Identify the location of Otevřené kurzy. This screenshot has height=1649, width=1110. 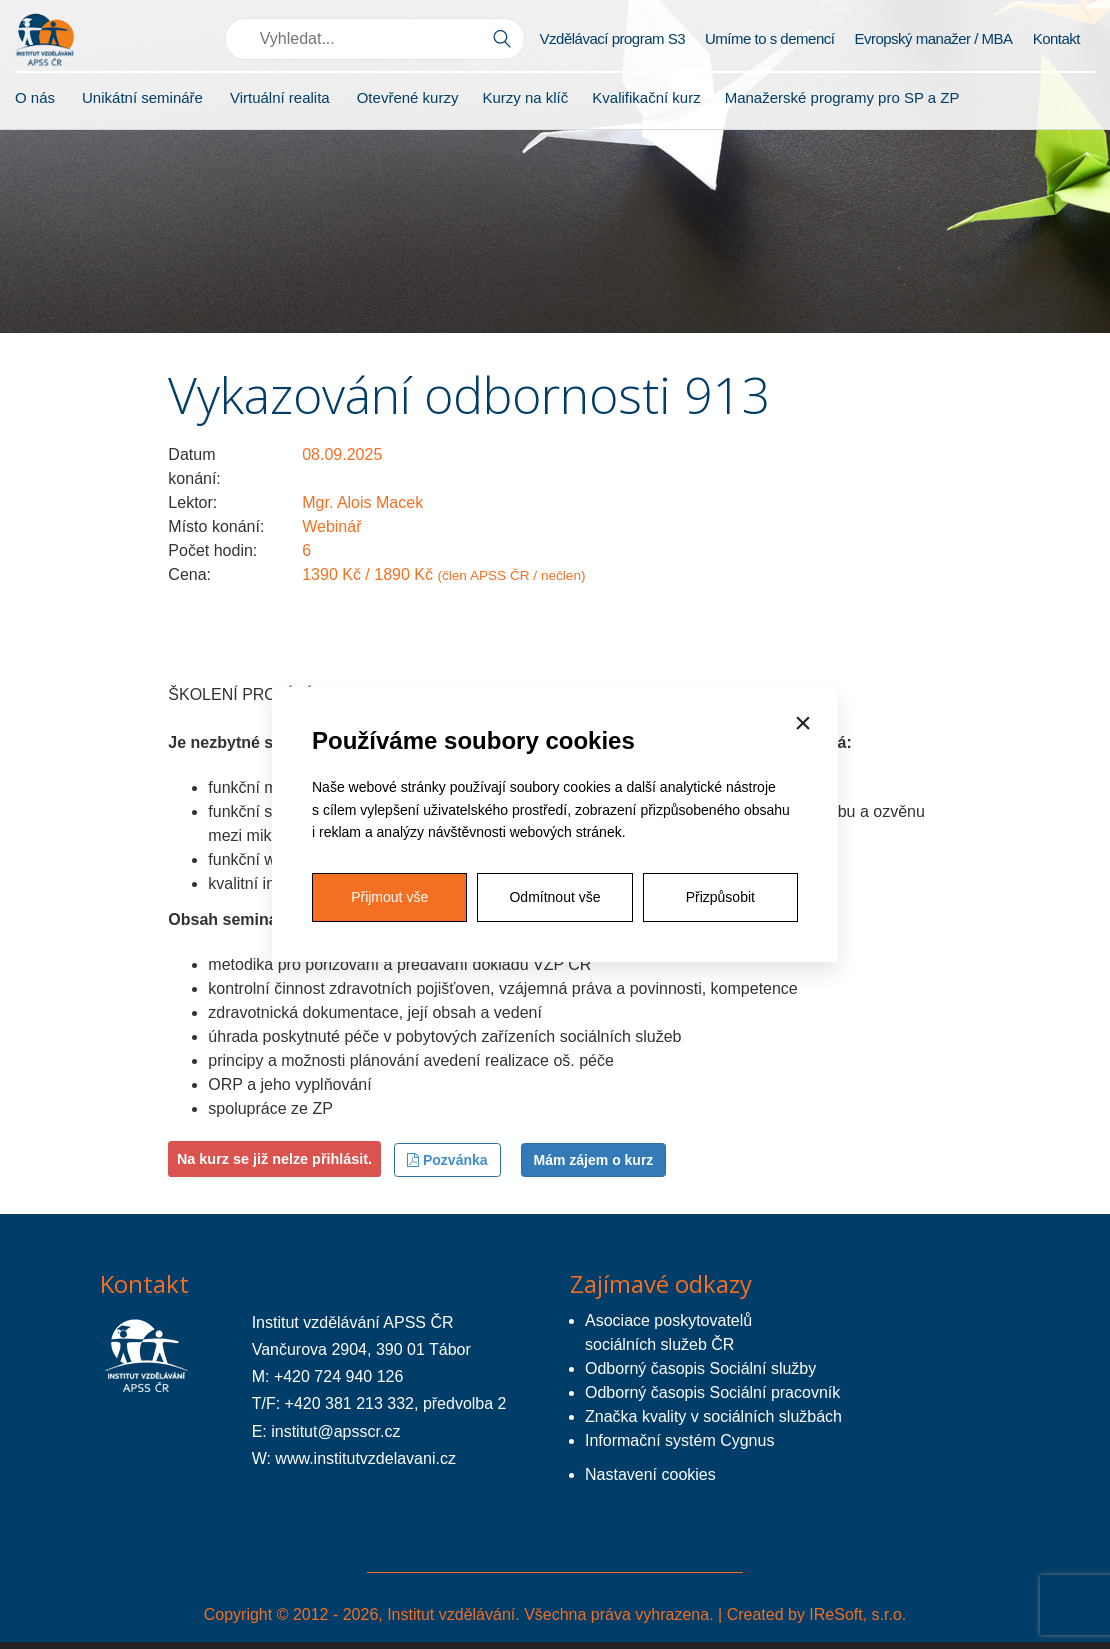
(408, 97).